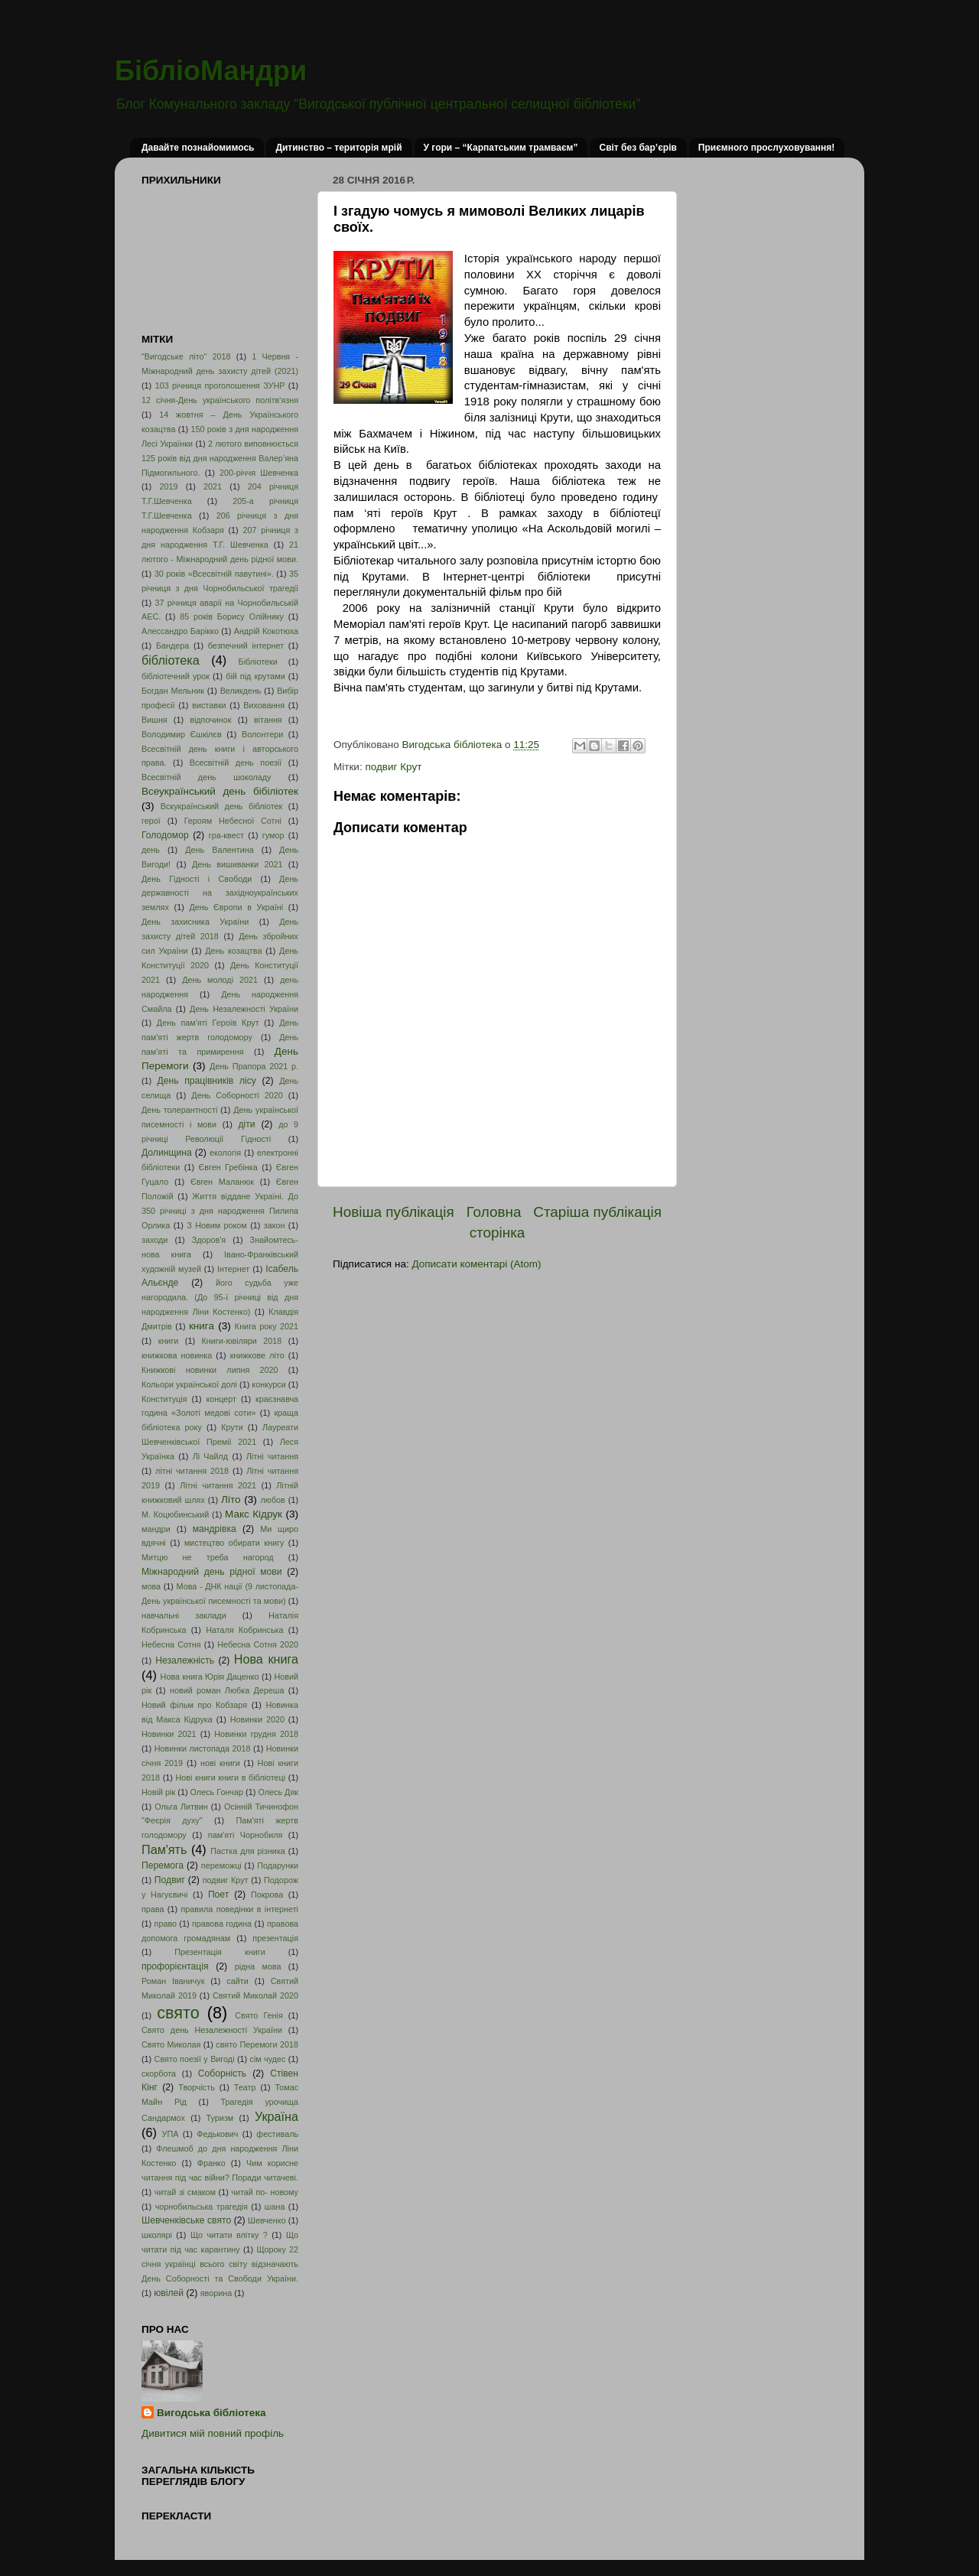 This screenshot has width=979, height=2576. What do you see at coordinates (268, 719) in the screenshot?
I see `вітання` at bounding box center [268, 719].